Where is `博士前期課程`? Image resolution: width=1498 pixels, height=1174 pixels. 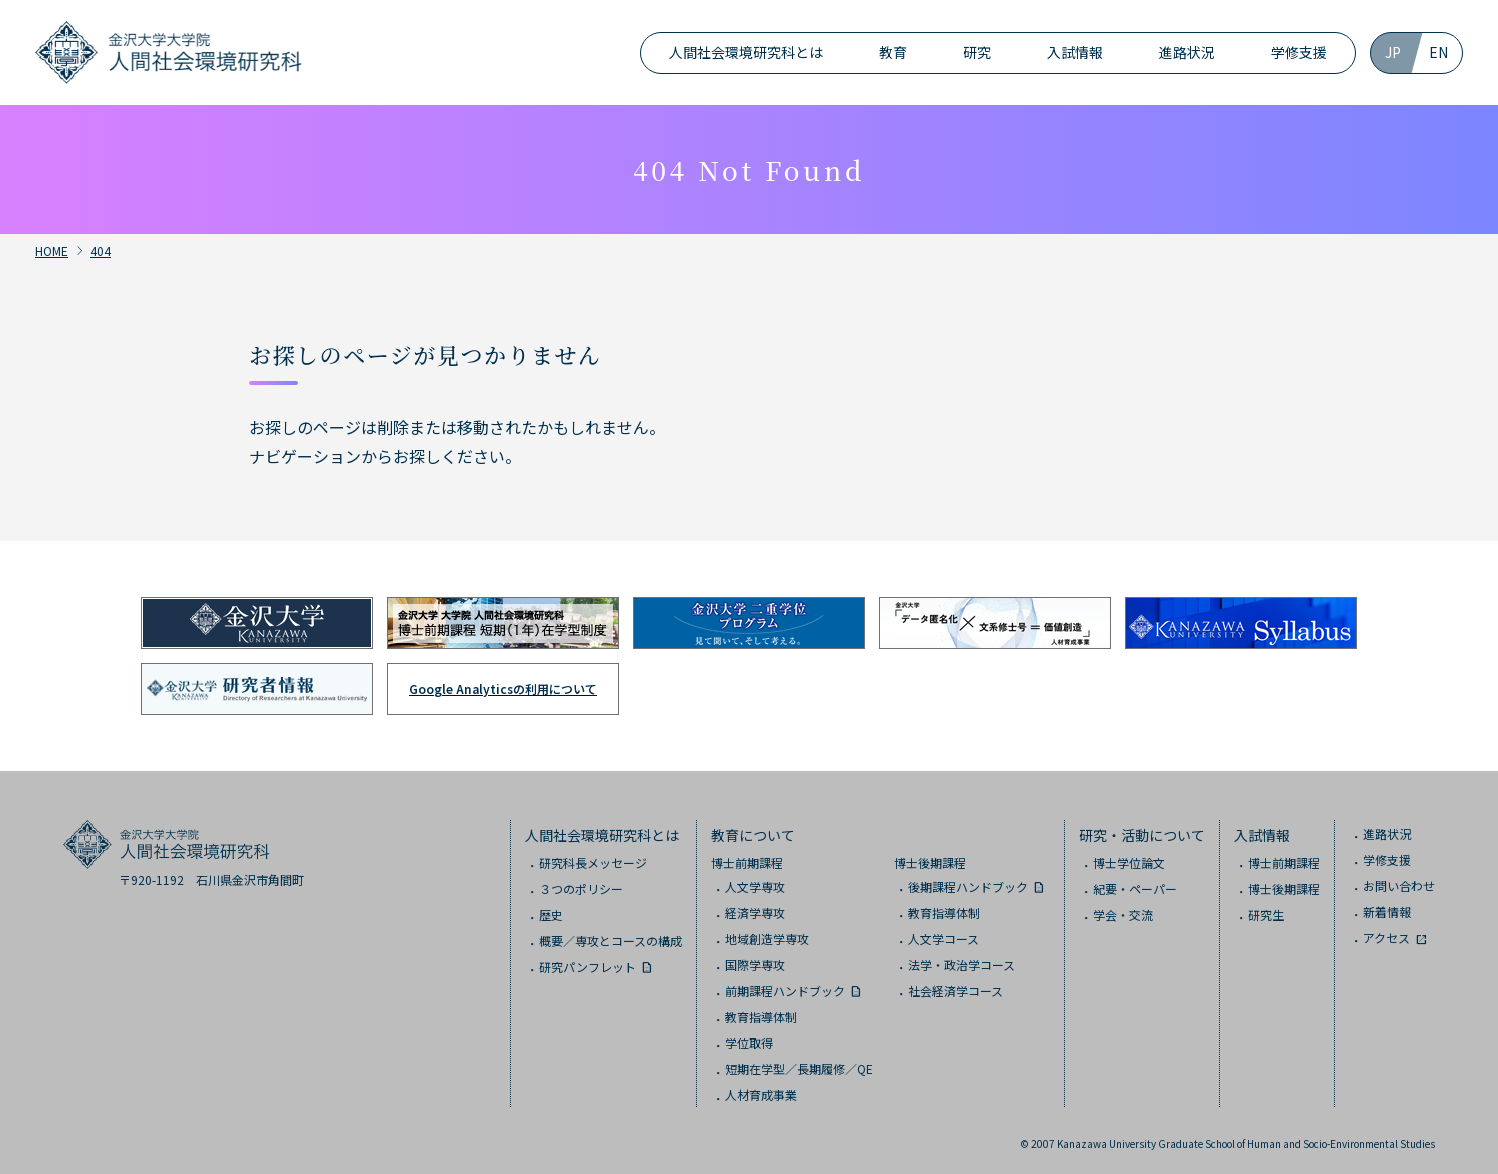 博士前期課程 is located at coordinates (747, 862).